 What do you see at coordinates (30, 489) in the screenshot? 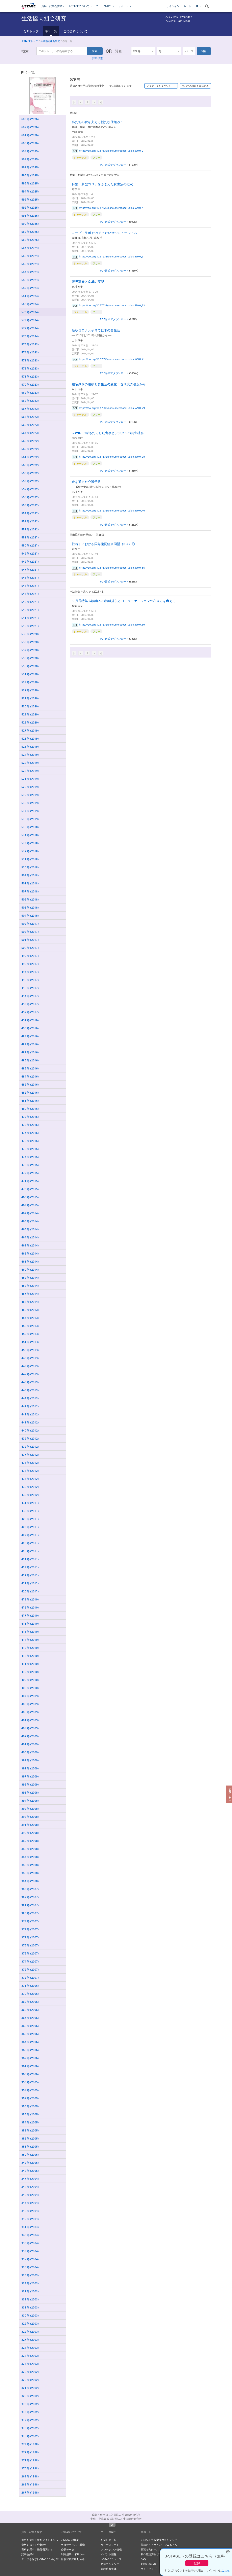
I see `557 巻 (2022)` at bounding box center [30, 489].